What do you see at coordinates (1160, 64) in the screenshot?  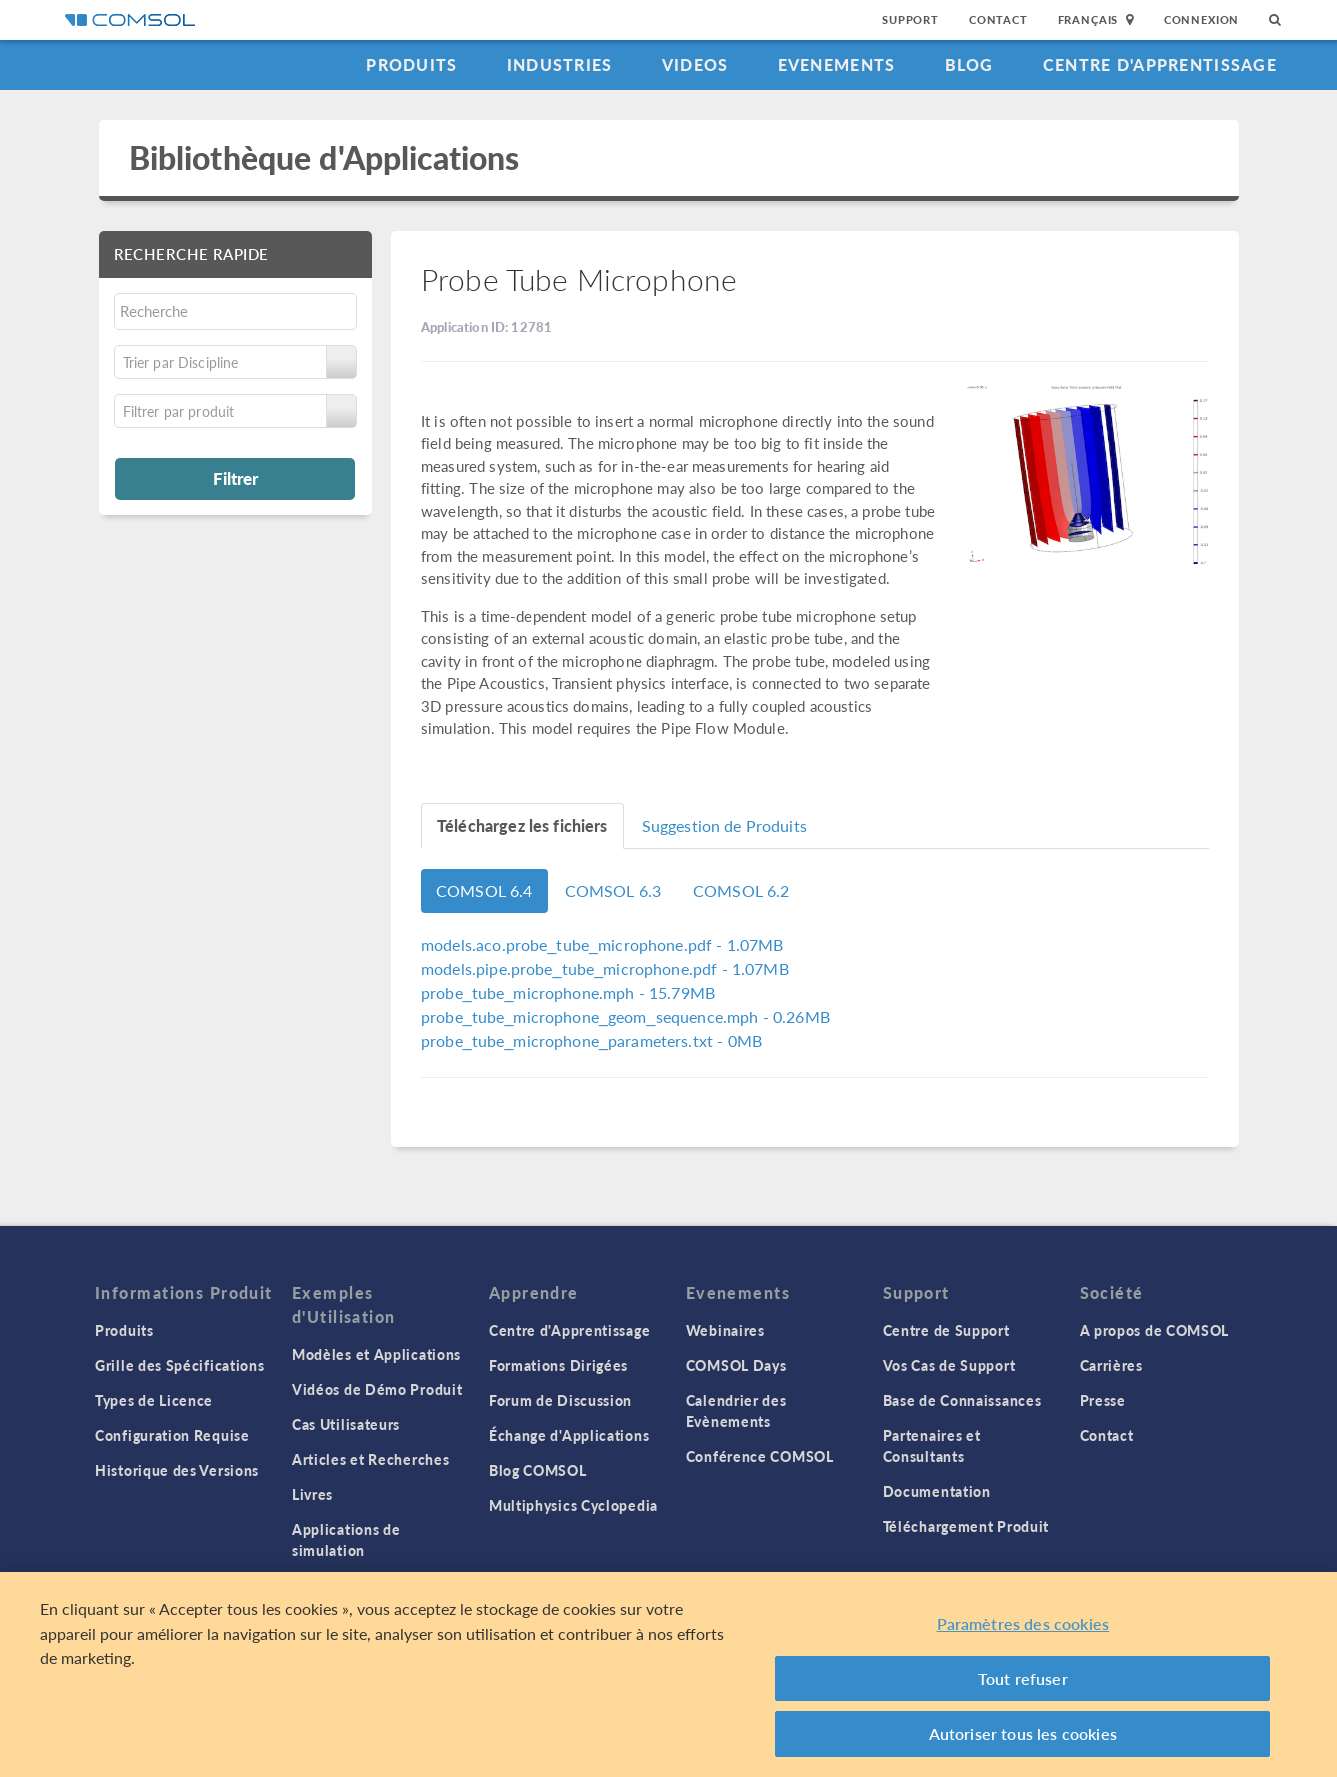 I see `Centre d'Apprentissage` at bounding box center [1160, 64].